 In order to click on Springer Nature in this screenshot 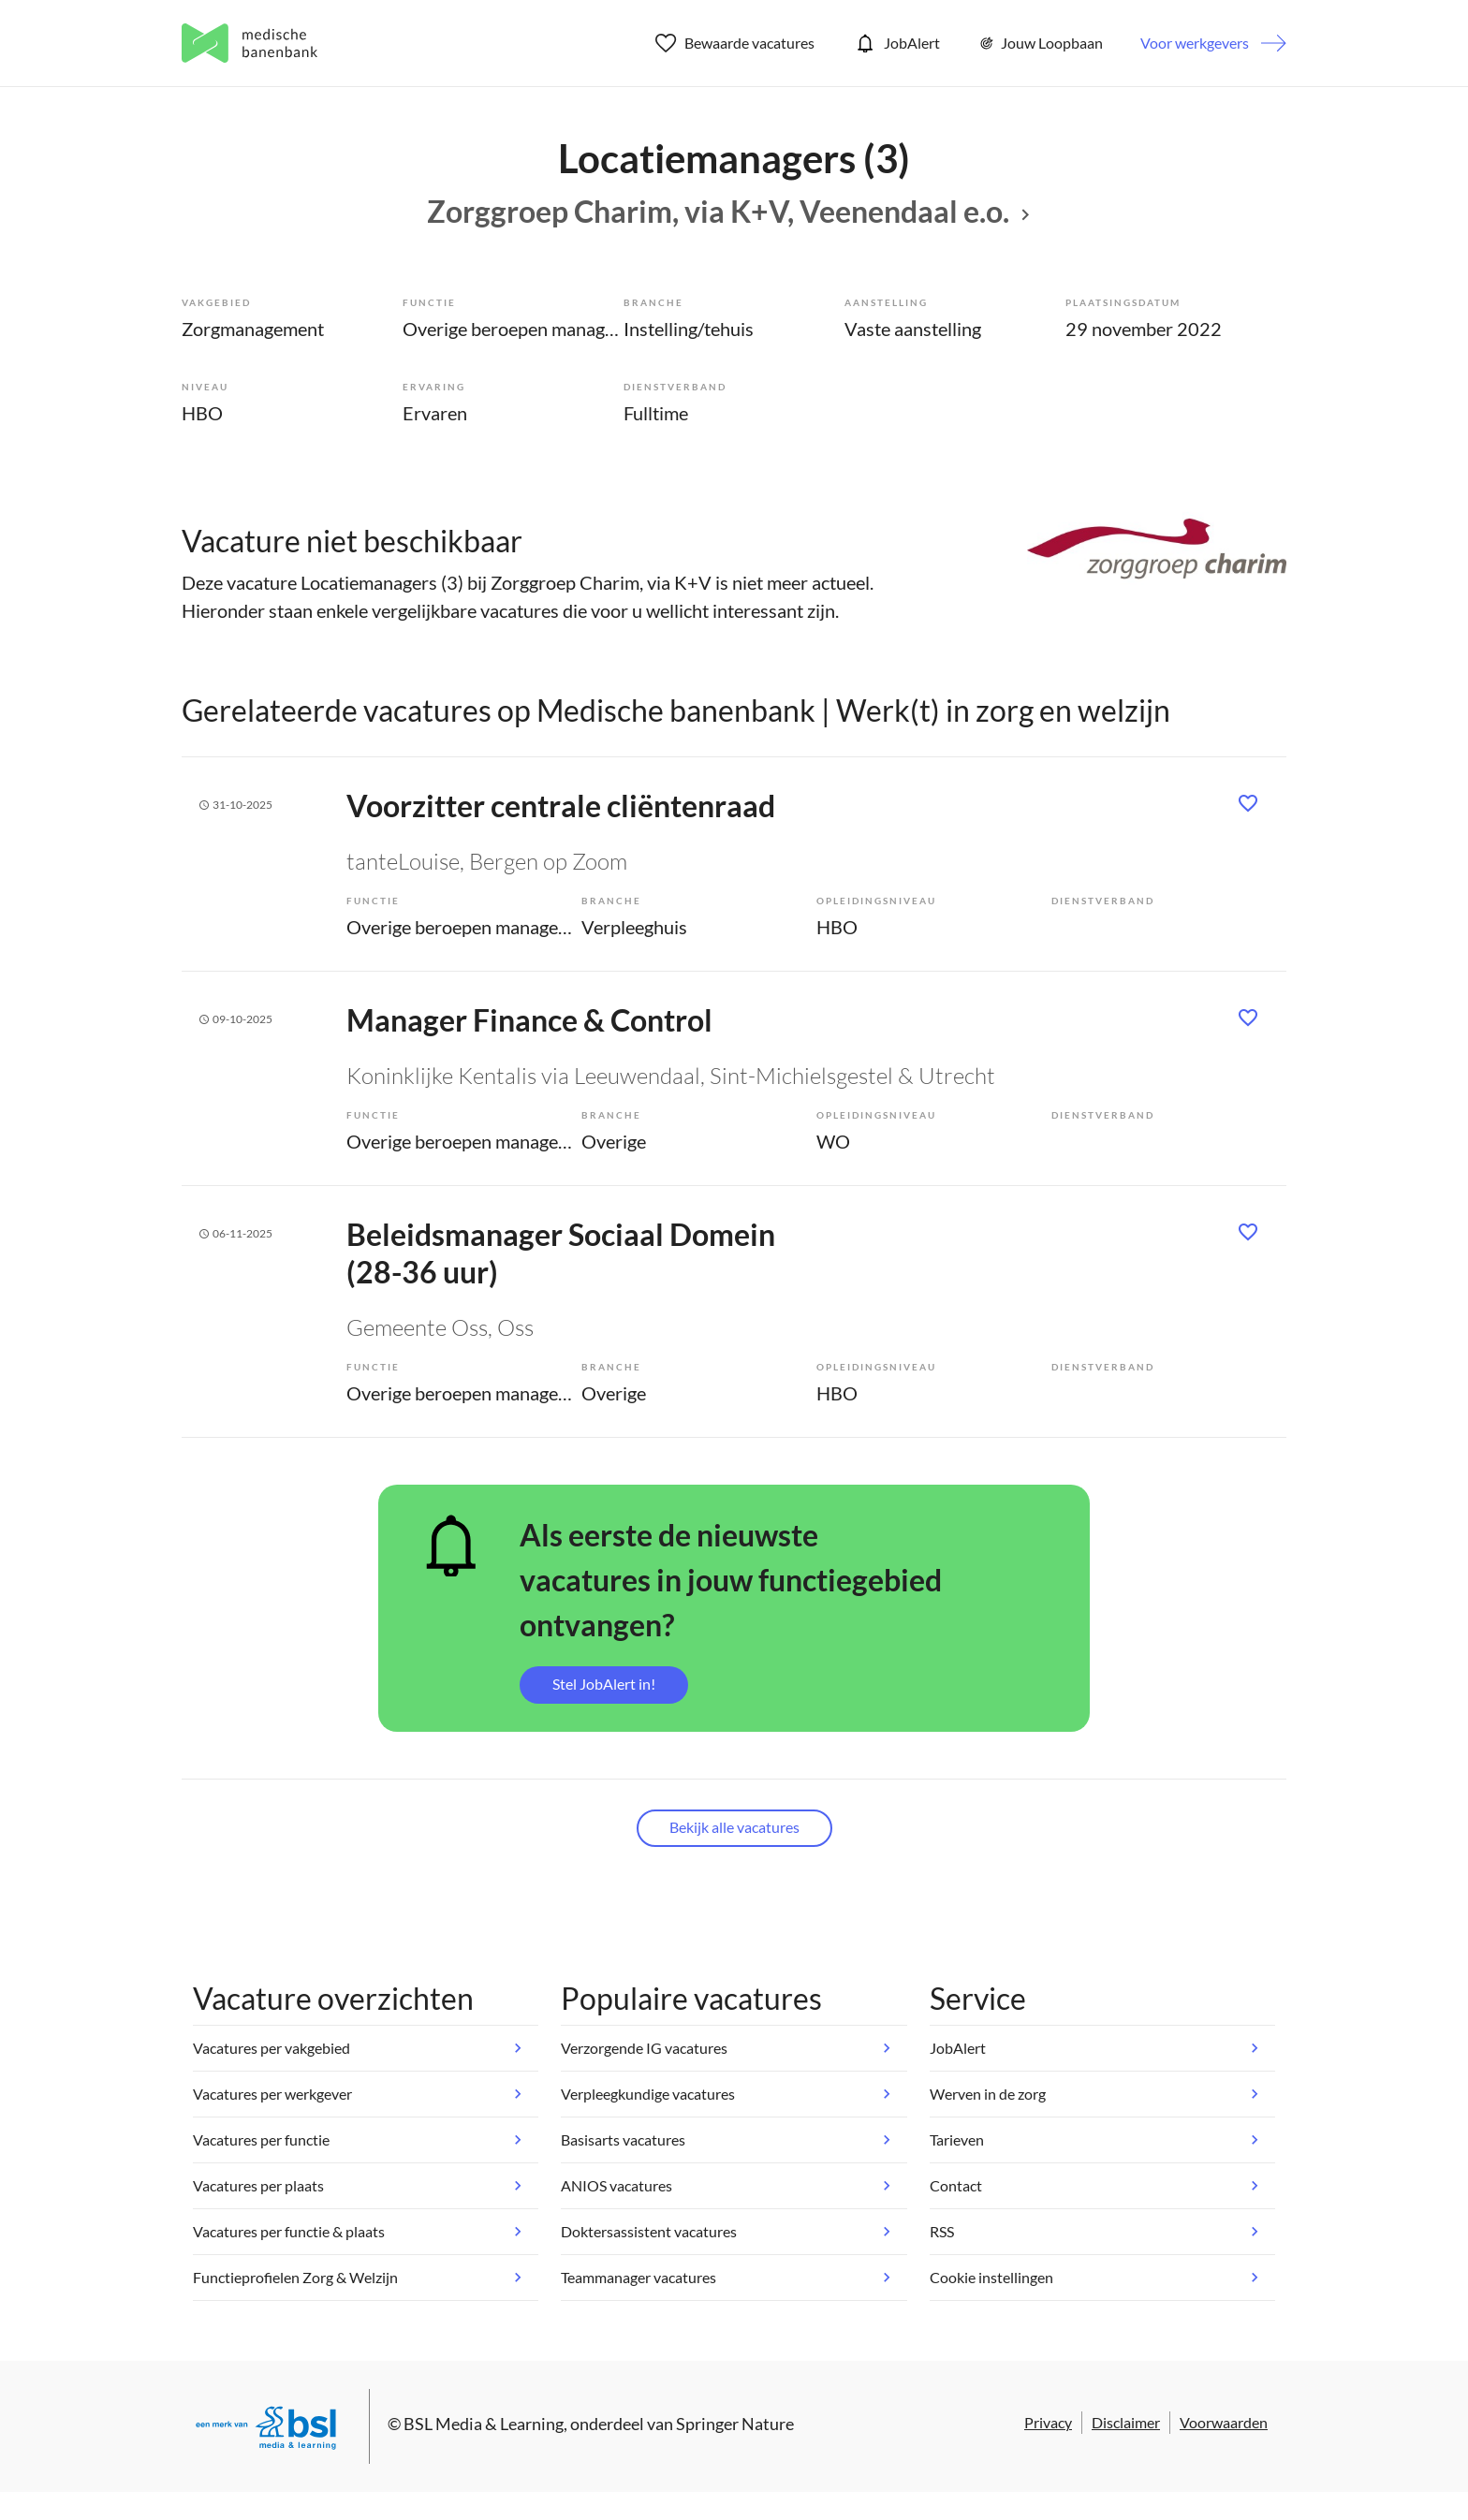, I will do `click(735, 2423)`.